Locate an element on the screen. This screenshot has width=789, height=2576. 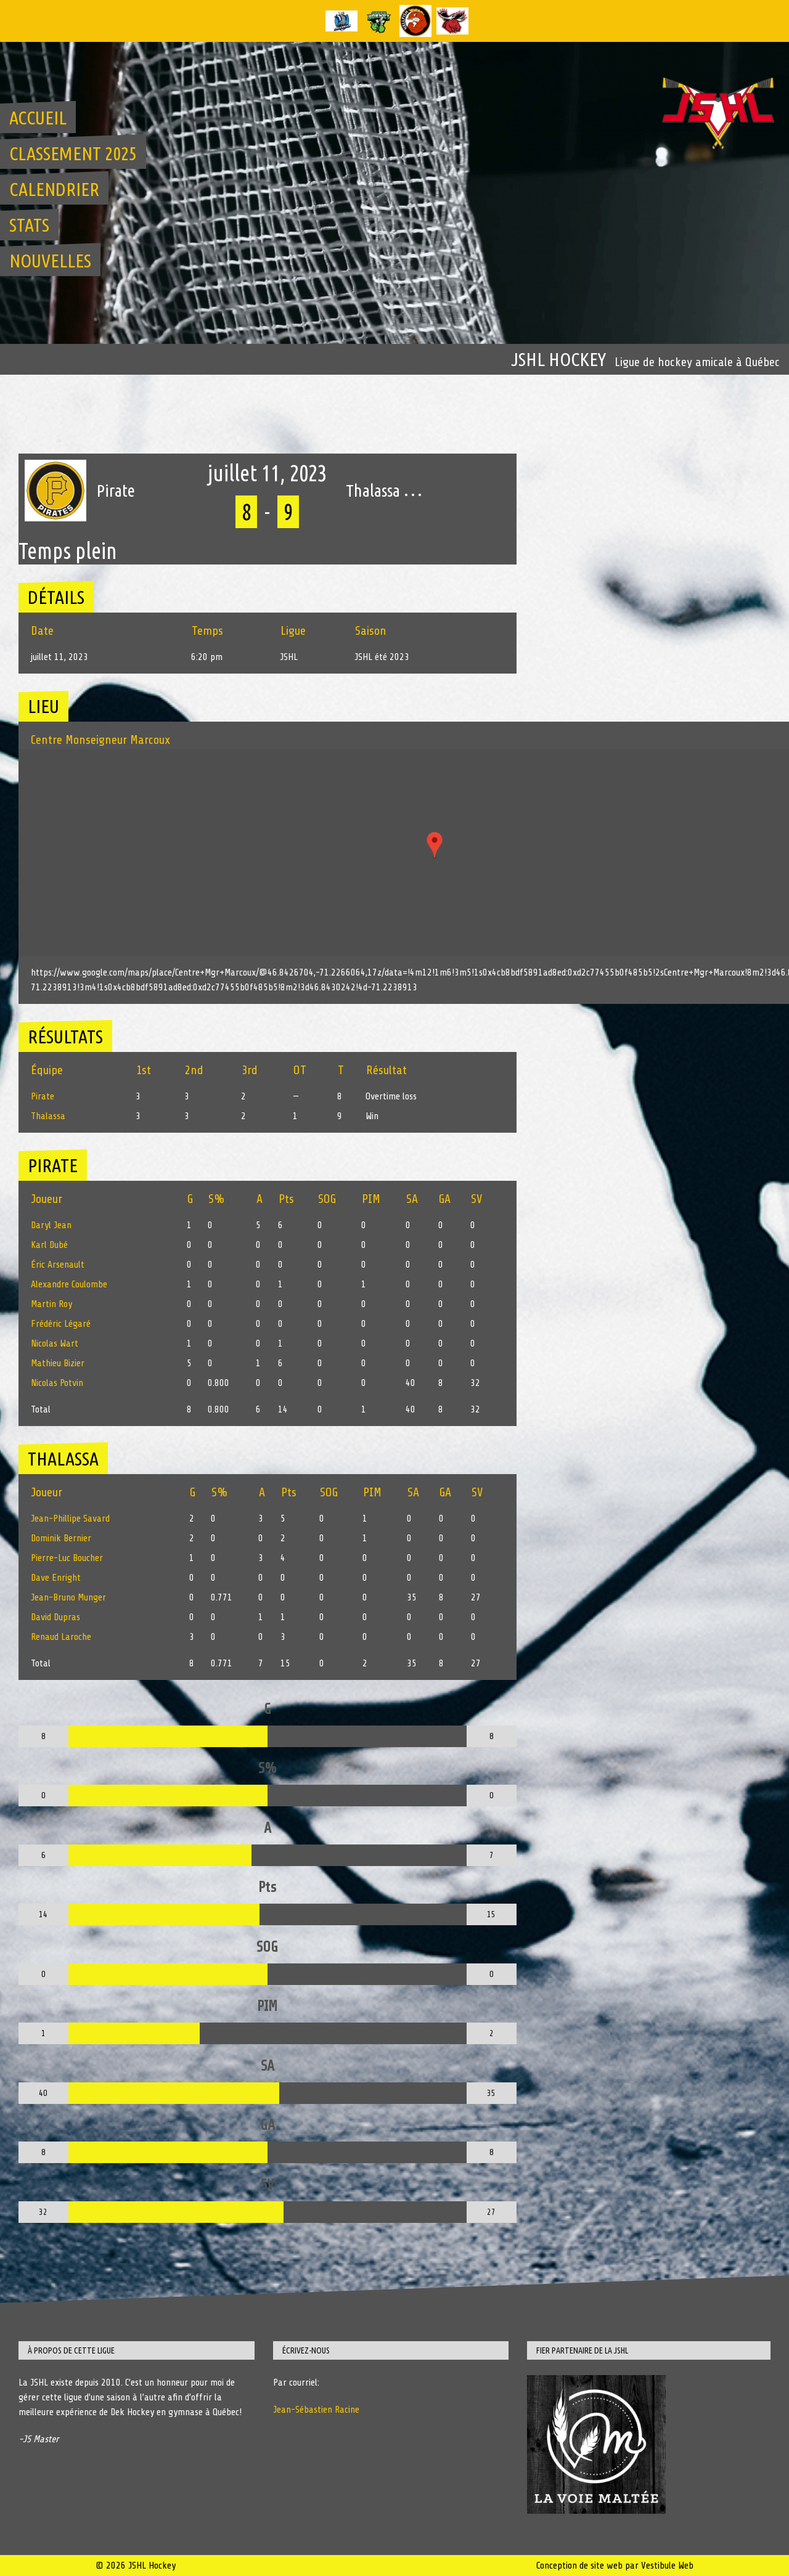
Pts is located at coordinates (286, 1199).